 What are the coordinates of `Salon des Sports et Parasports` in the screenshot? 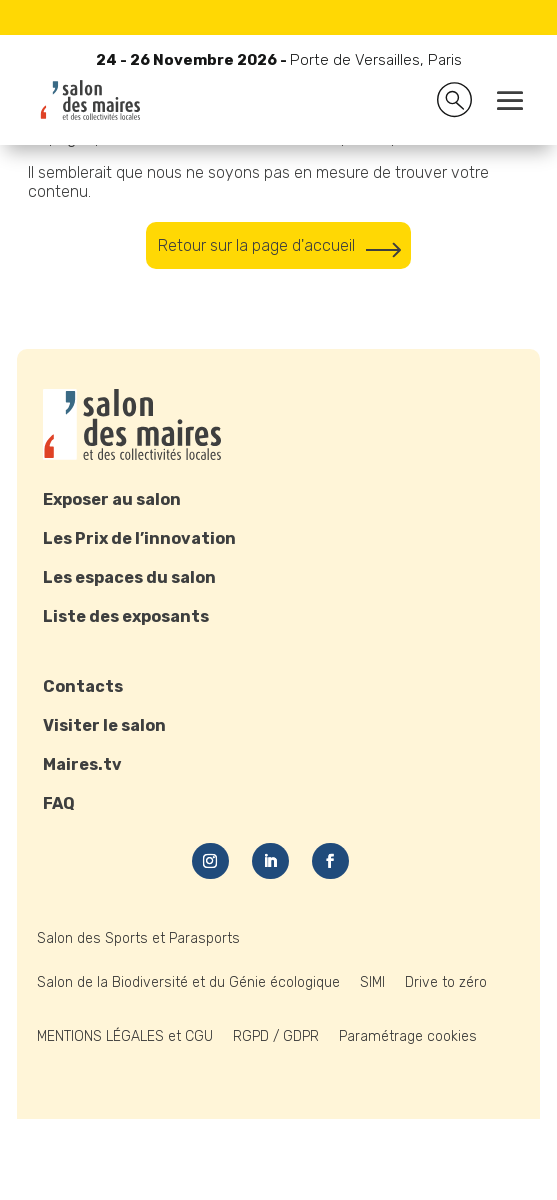 It's located at (138, 938).